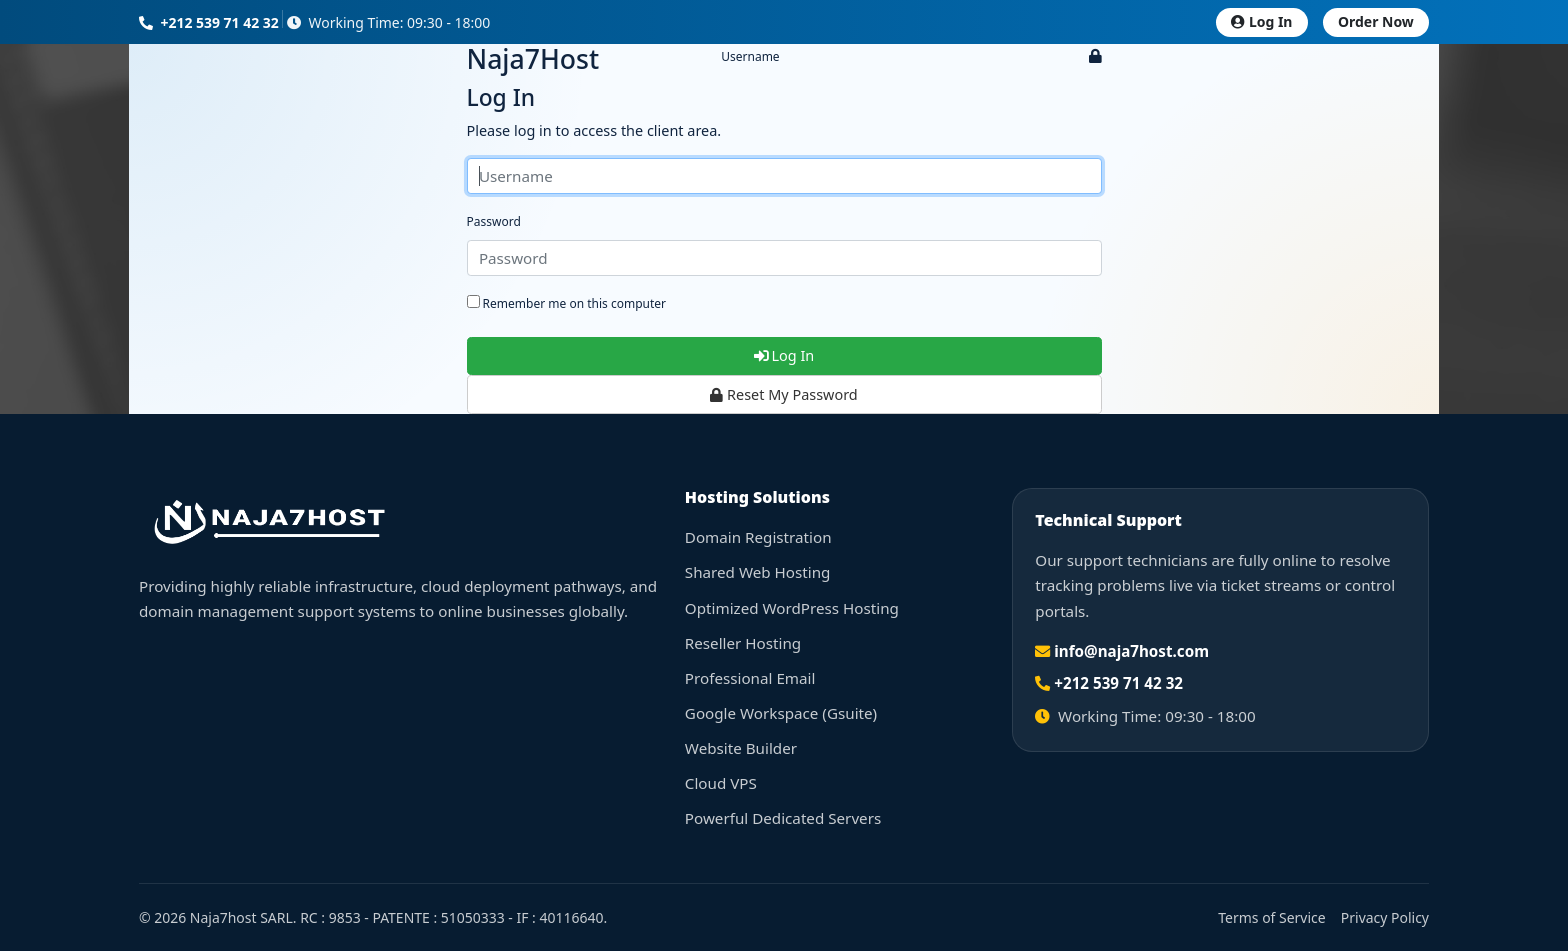  I want to click on Reseller Hosting, so click(743, 643).